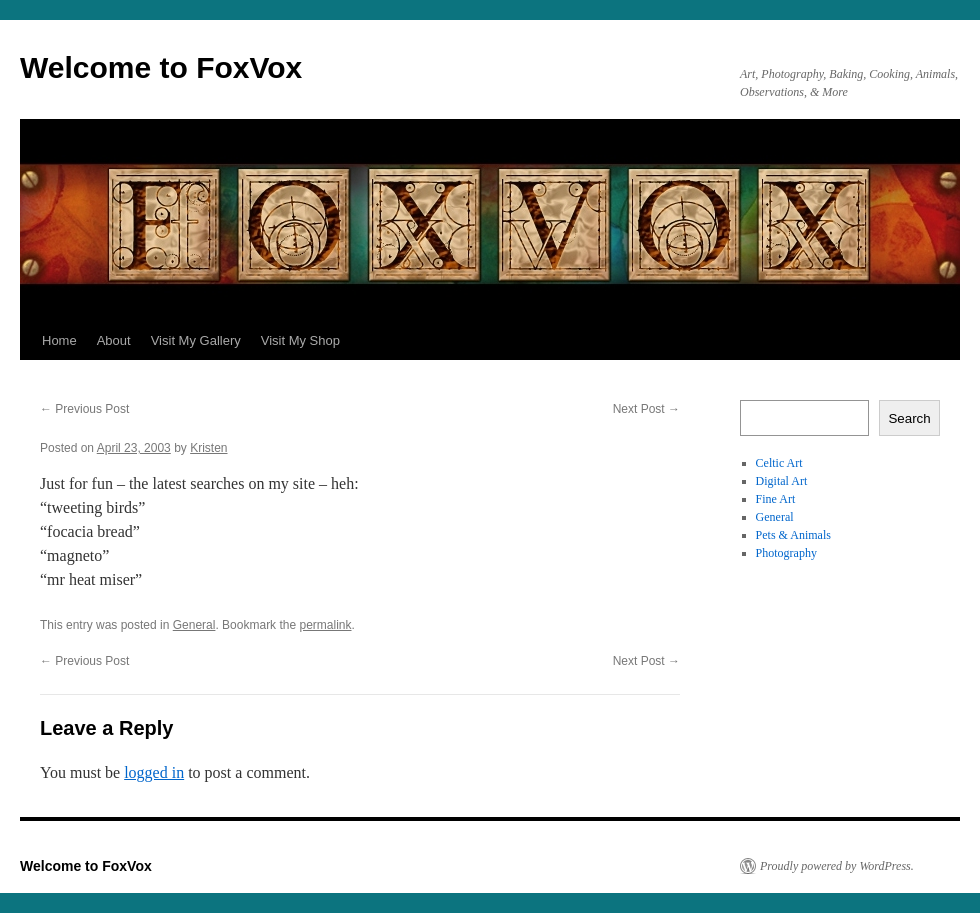 Image resolution: width=980 pixels, height=913 pixels. Describe the element at coordinates (114, 340) in the screenshot. I see `About` at that location.